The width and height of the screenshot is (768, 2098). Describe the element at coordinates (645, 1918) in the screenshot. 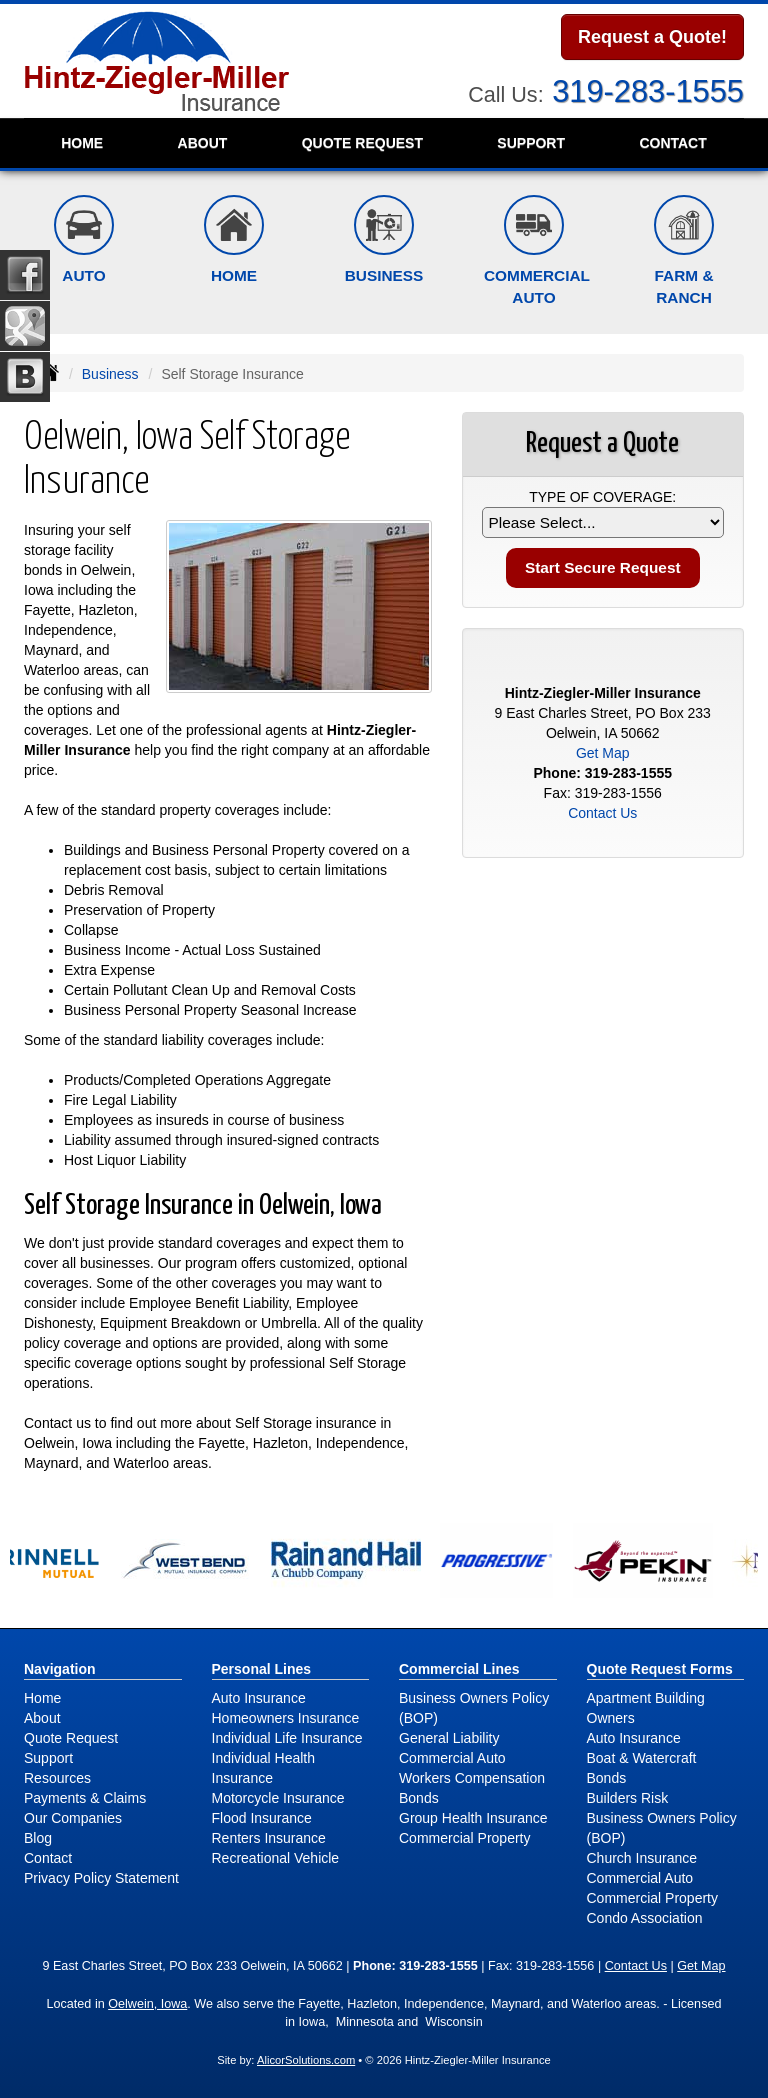

I see `Condo Association` at that location.